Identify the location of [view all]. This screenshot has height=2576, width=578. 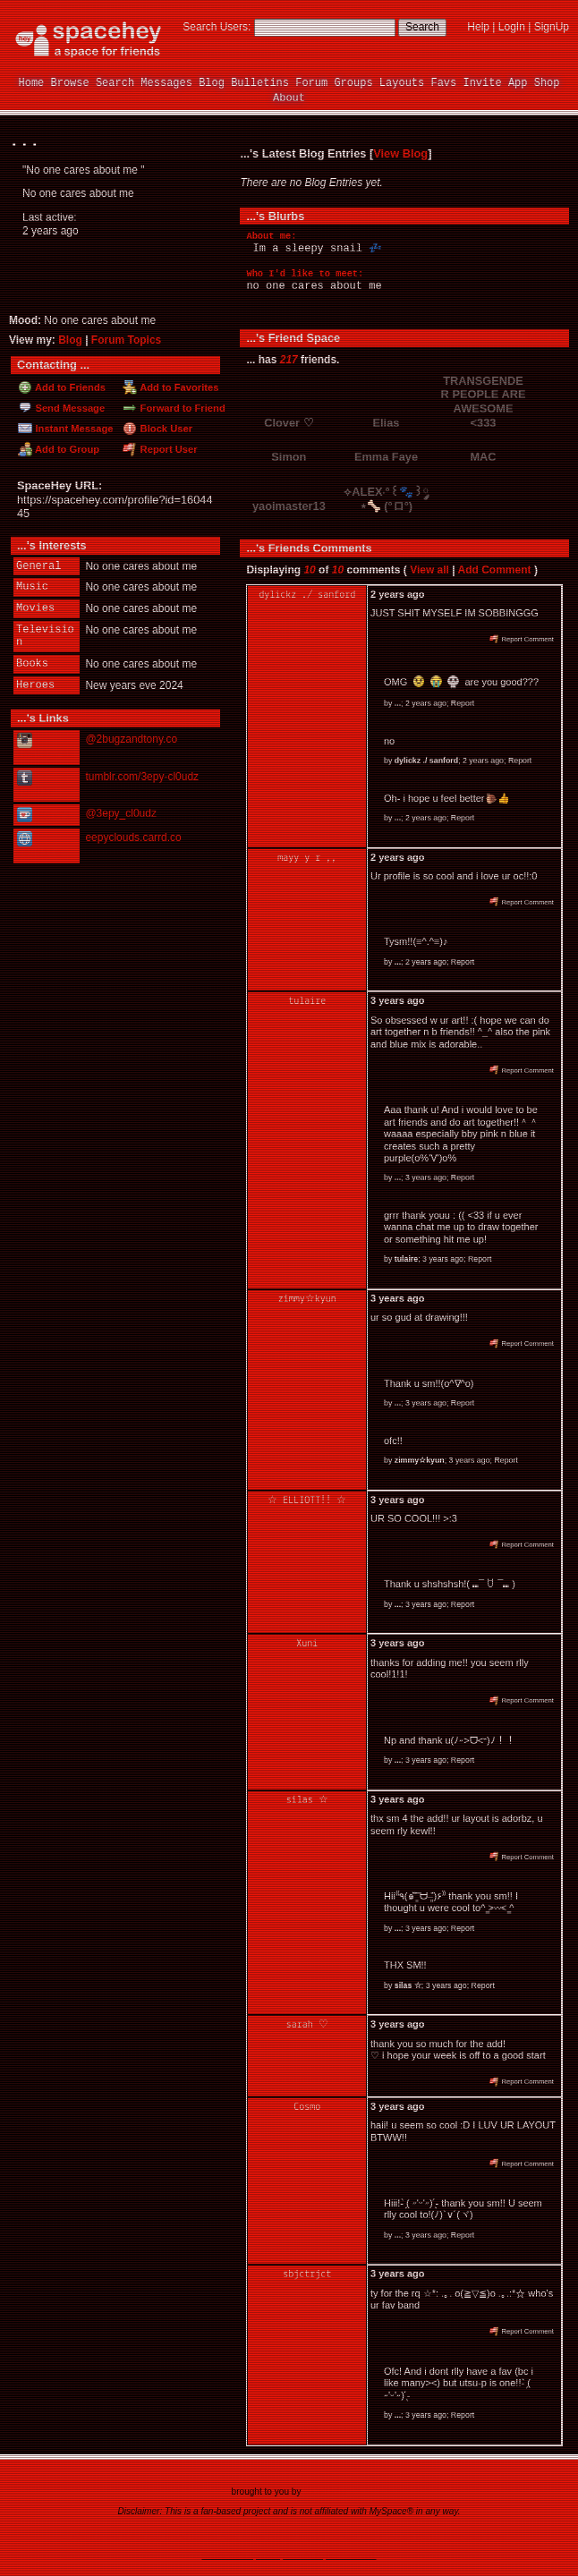
(545, 337).